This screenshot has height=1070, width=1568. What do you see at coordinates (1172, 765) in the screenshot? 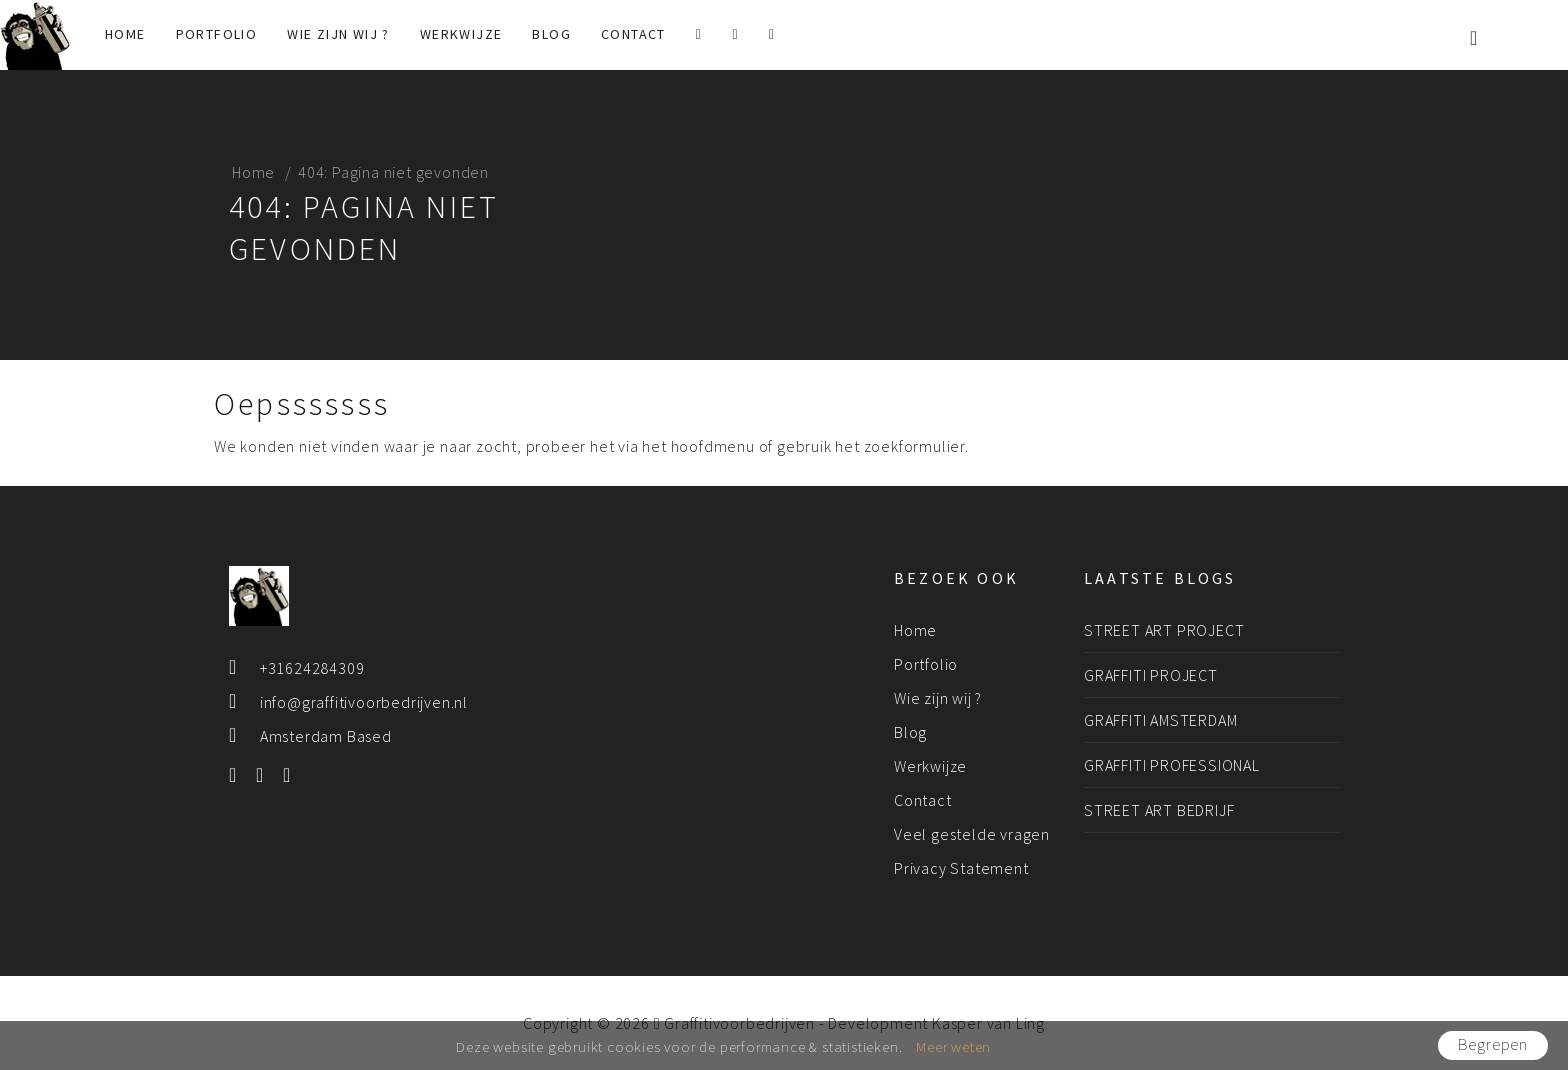
I see `Graffiti professional` at bounding box center [1172, 765].